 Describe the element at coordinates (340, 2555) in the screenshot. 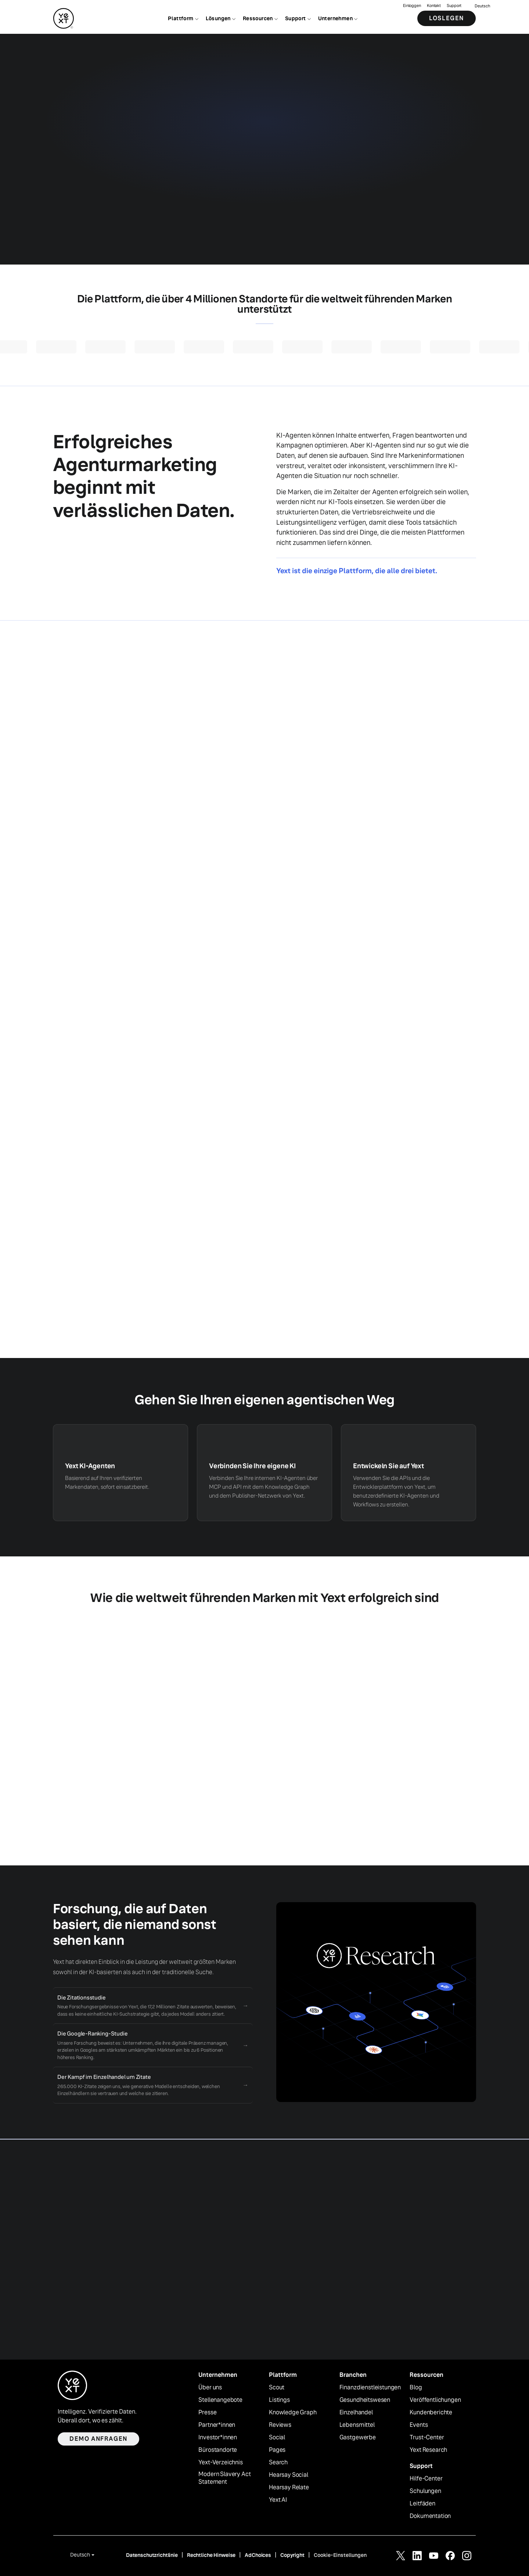

I see `Cookie-Einstellungen` at that location.